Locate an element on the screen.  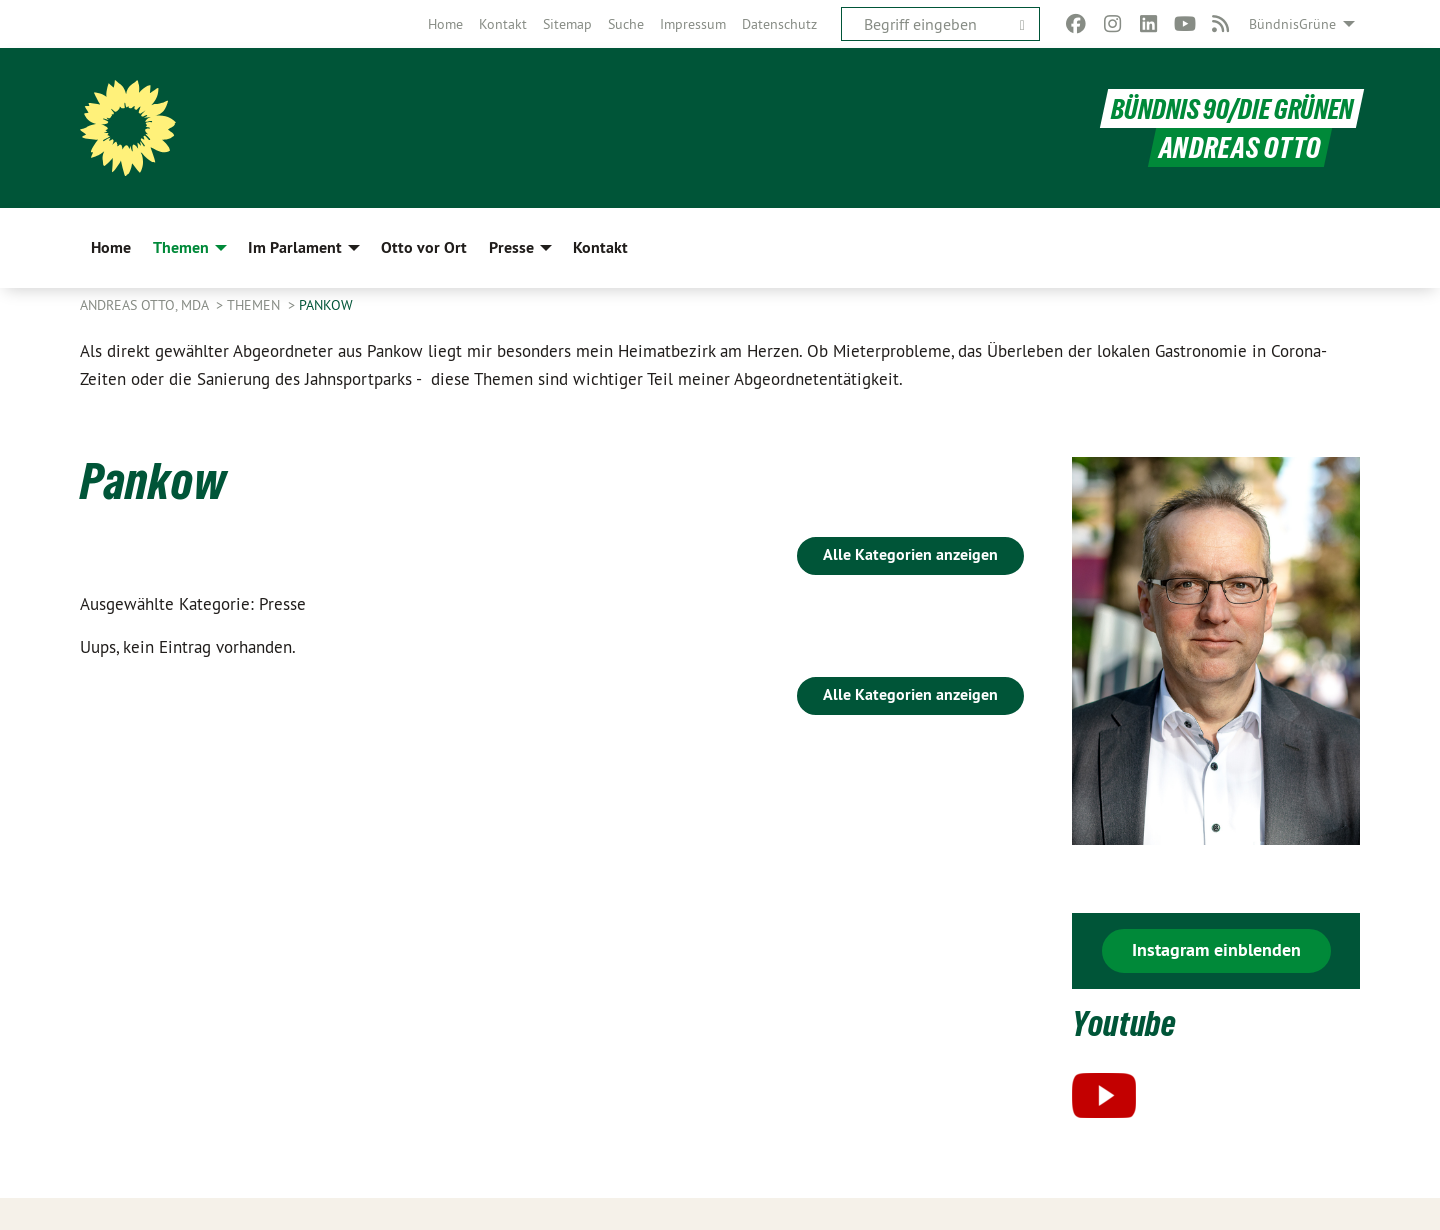
Presse [menuitem] is located at coordinates (511, 247).